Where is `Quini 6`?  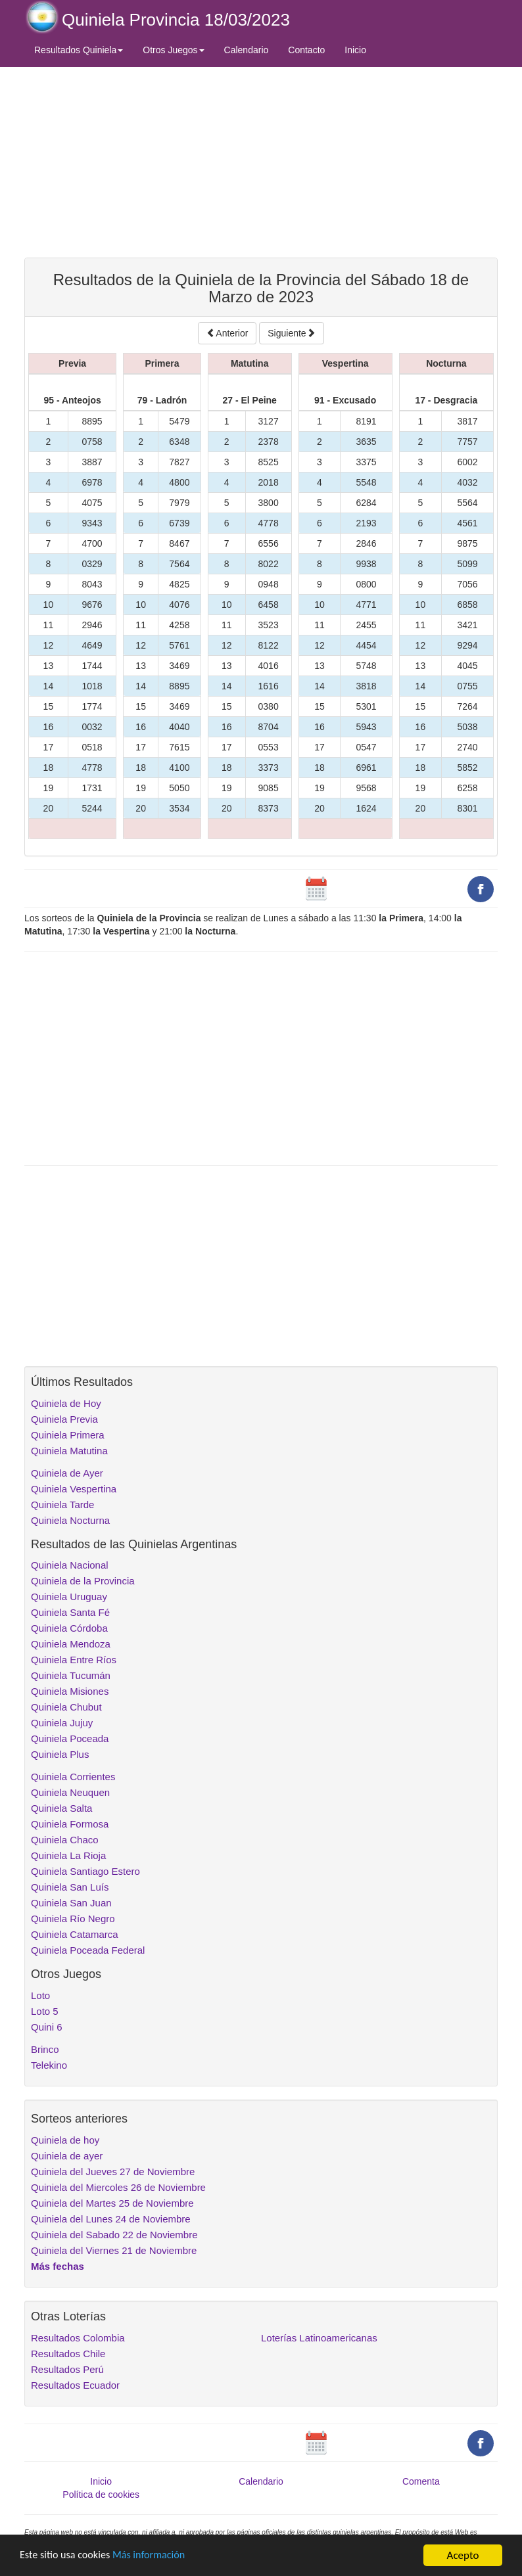
Quini 6 is located at coordinates (46, 2027).